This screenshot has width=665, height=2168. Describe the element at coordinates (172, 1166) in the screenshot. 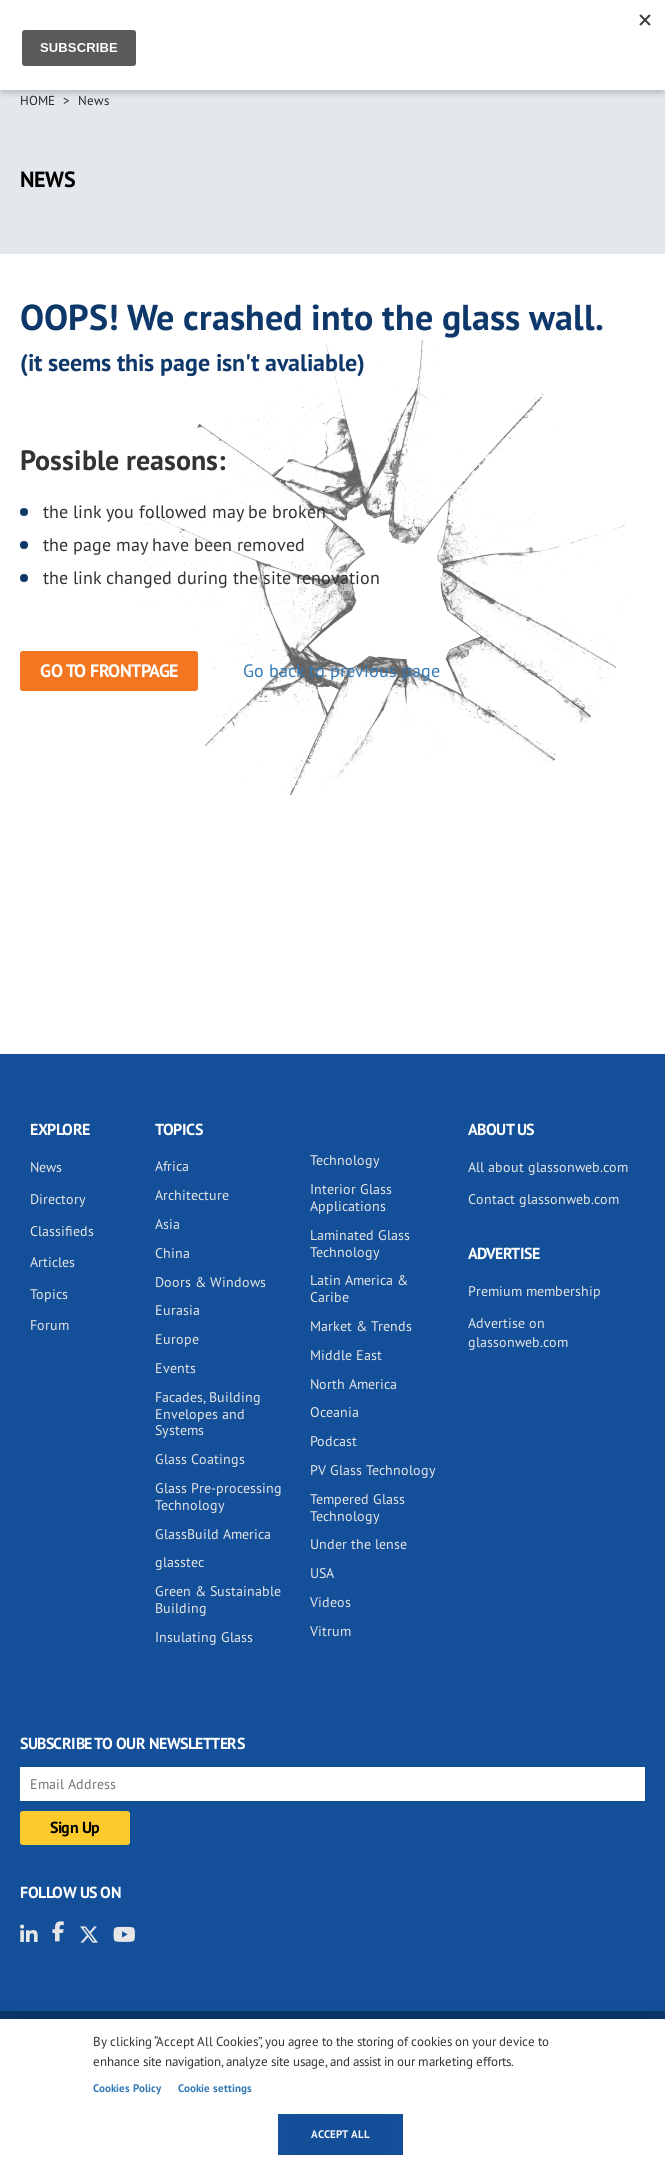

I see `Africa` at that location.